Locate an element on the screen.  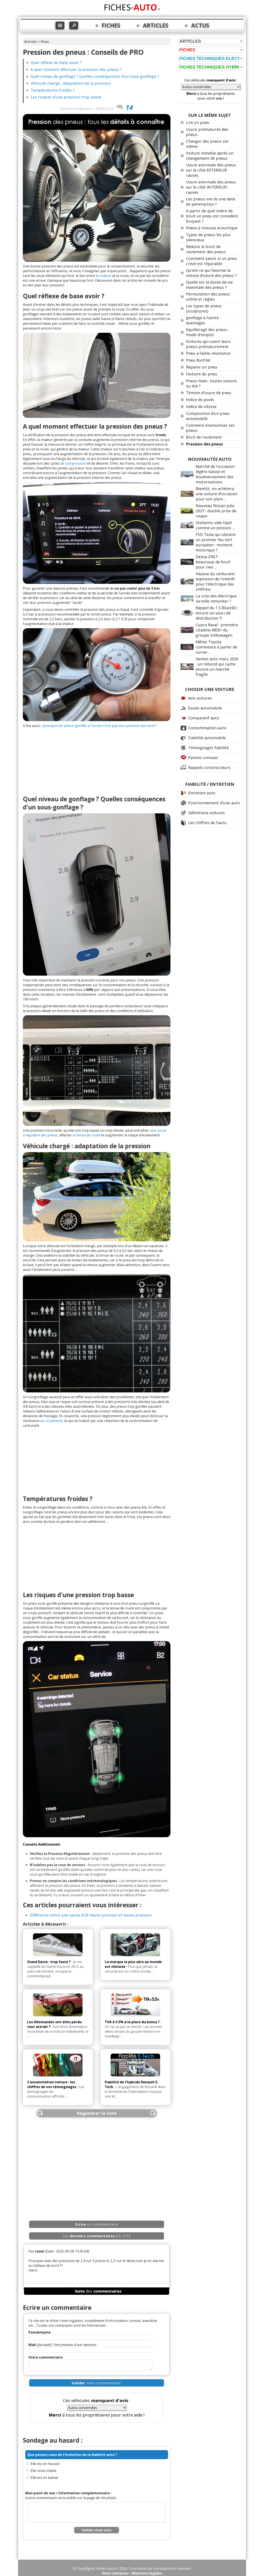
Les pneus ont-ils une date de péremption ? is located at coordinates (210, 201).